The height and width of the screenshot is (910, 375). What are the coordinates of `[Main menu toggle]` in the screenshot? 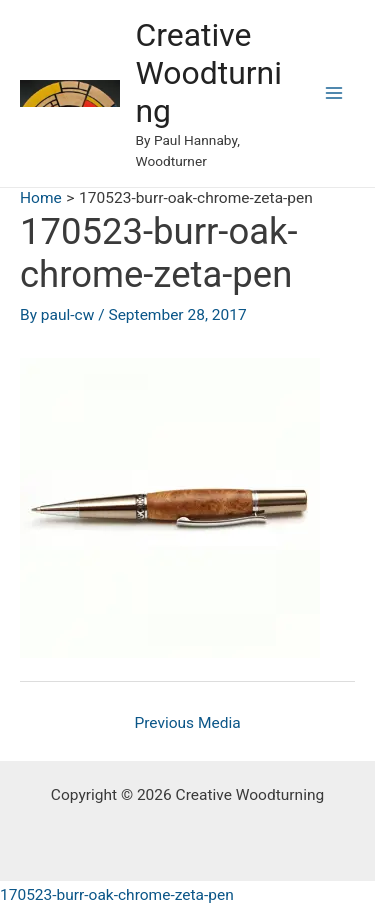 It's located at (334, 94).